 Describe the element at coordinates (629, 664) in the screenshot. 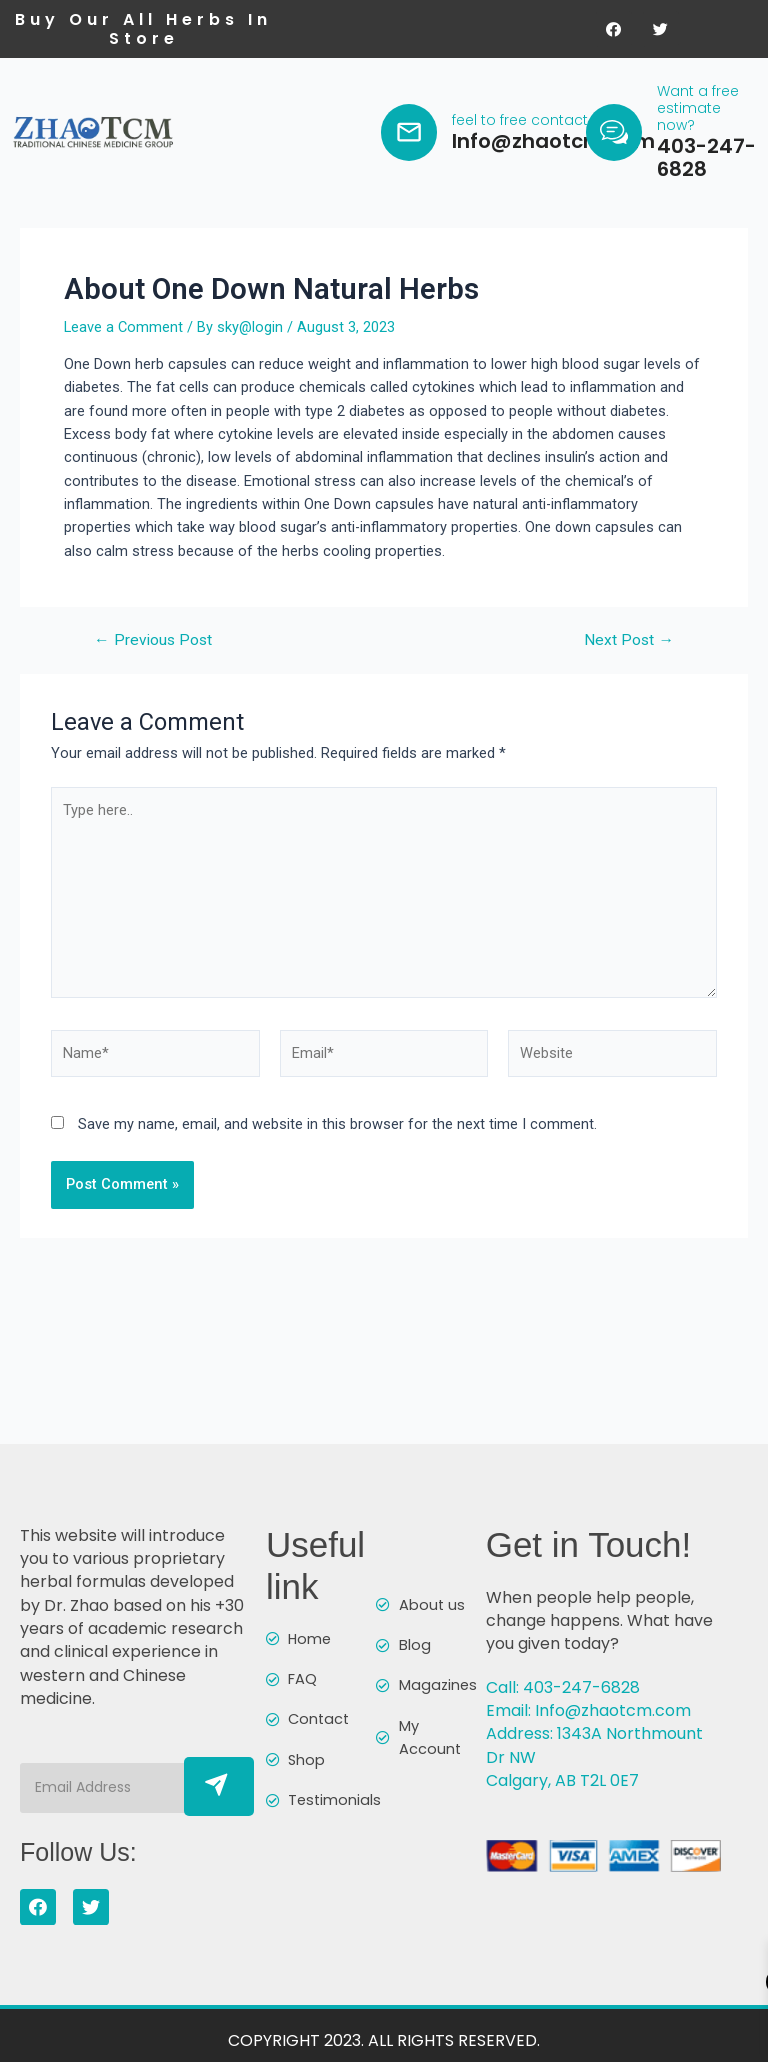

I see `Next Post` at that location.